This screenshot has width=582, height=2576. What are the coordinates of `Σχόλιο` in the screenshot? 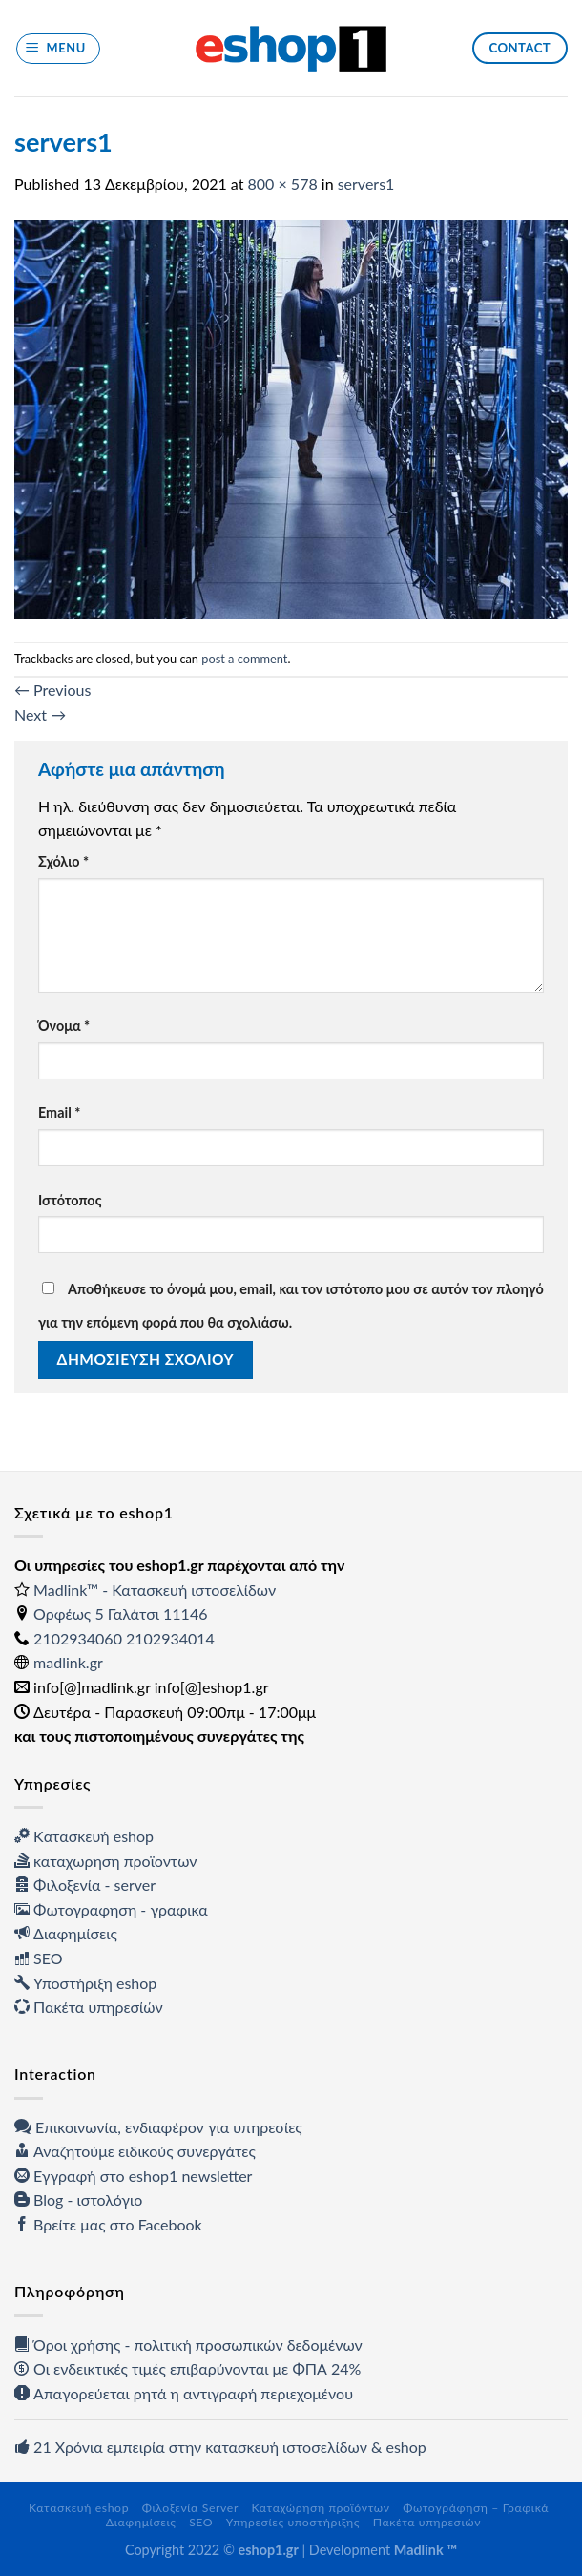 It's located at (63, 861).